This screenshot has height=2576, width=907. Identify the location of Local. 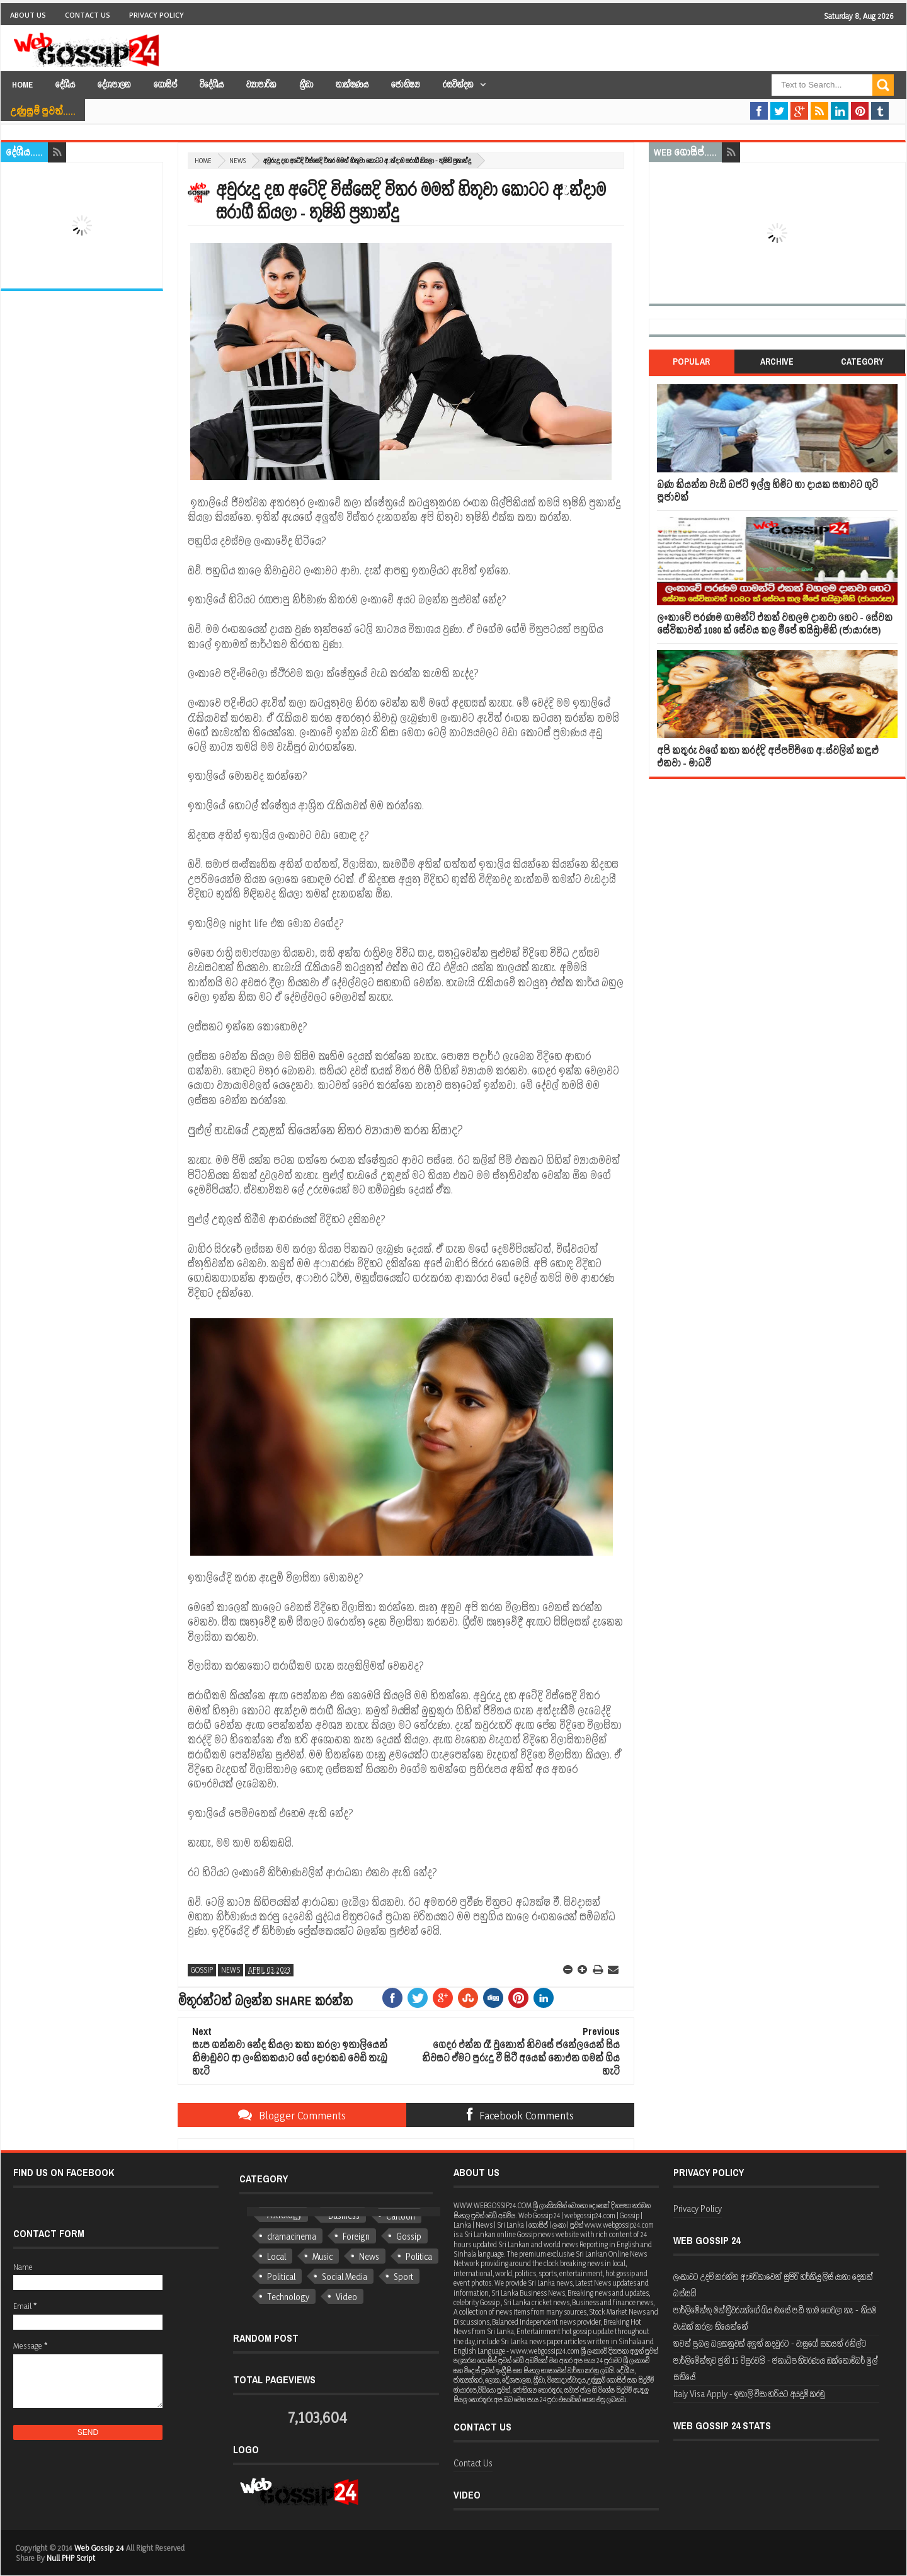
(276, 2256).